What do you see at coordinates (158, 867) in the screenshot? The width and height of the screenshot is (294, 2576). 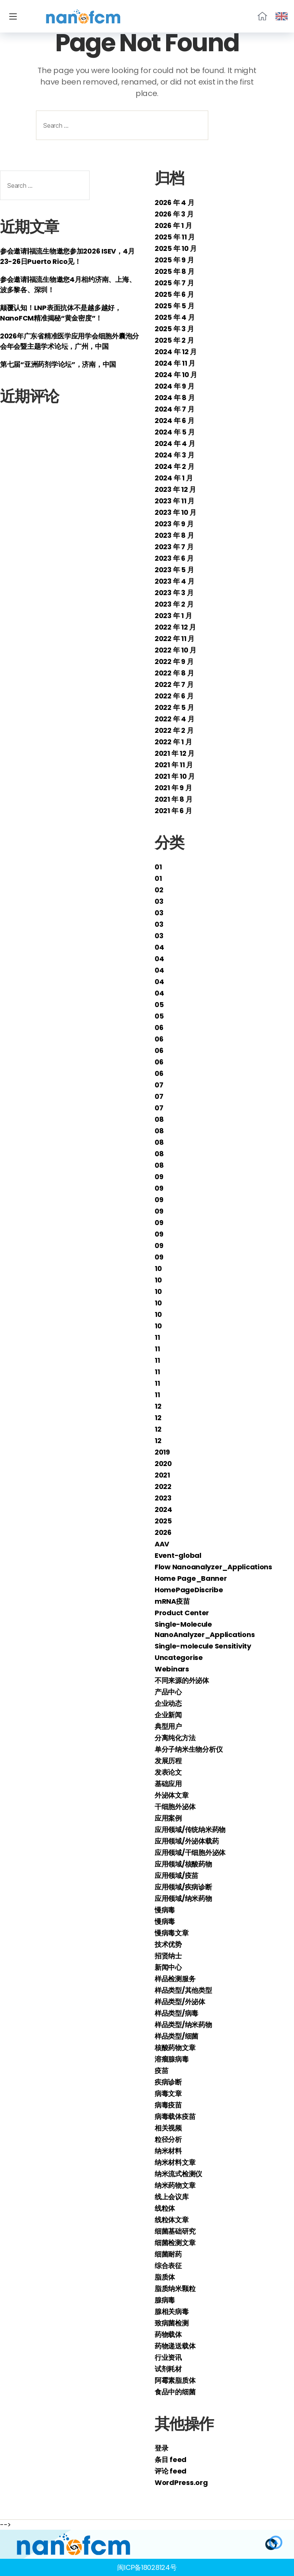 I see `01` at bounding box center [158, 867].